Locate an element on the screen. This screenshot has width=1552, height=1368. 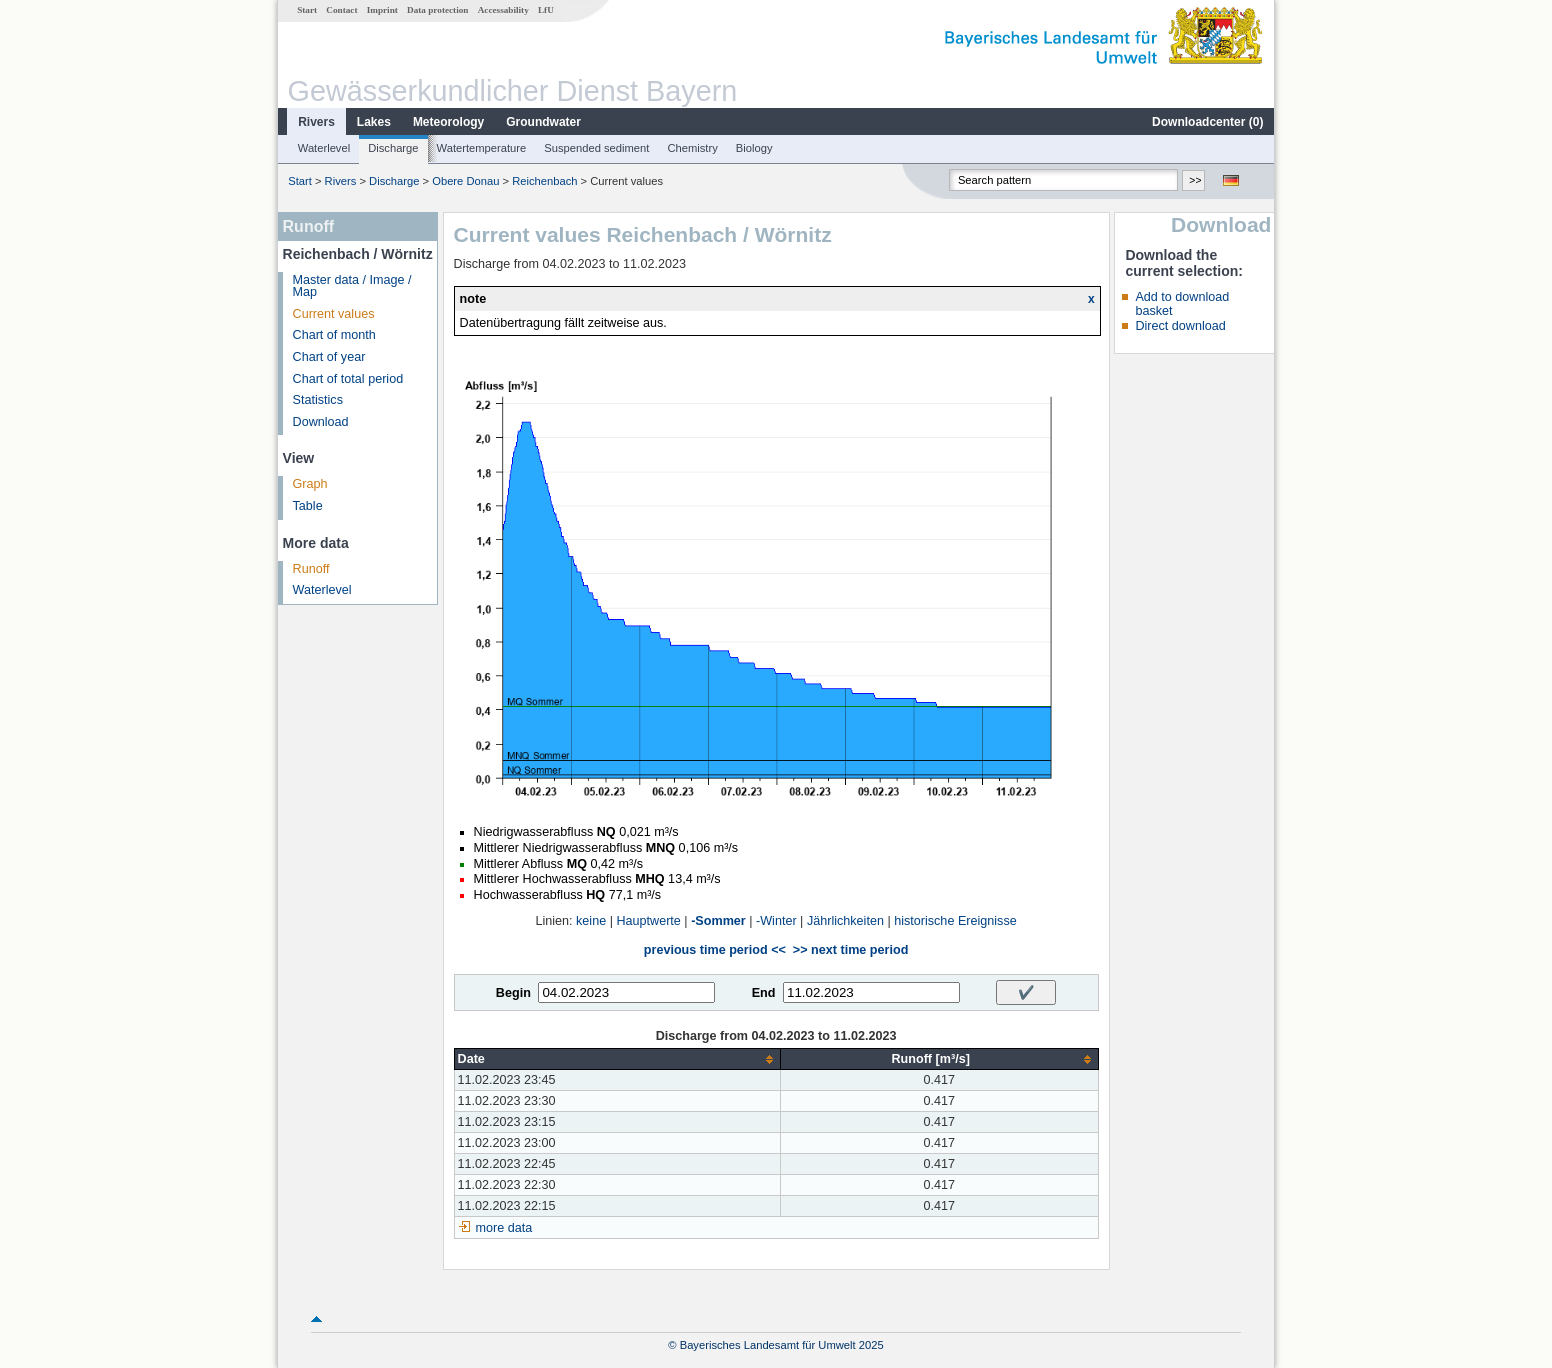
Imprint is located at coordinates (382, 10).